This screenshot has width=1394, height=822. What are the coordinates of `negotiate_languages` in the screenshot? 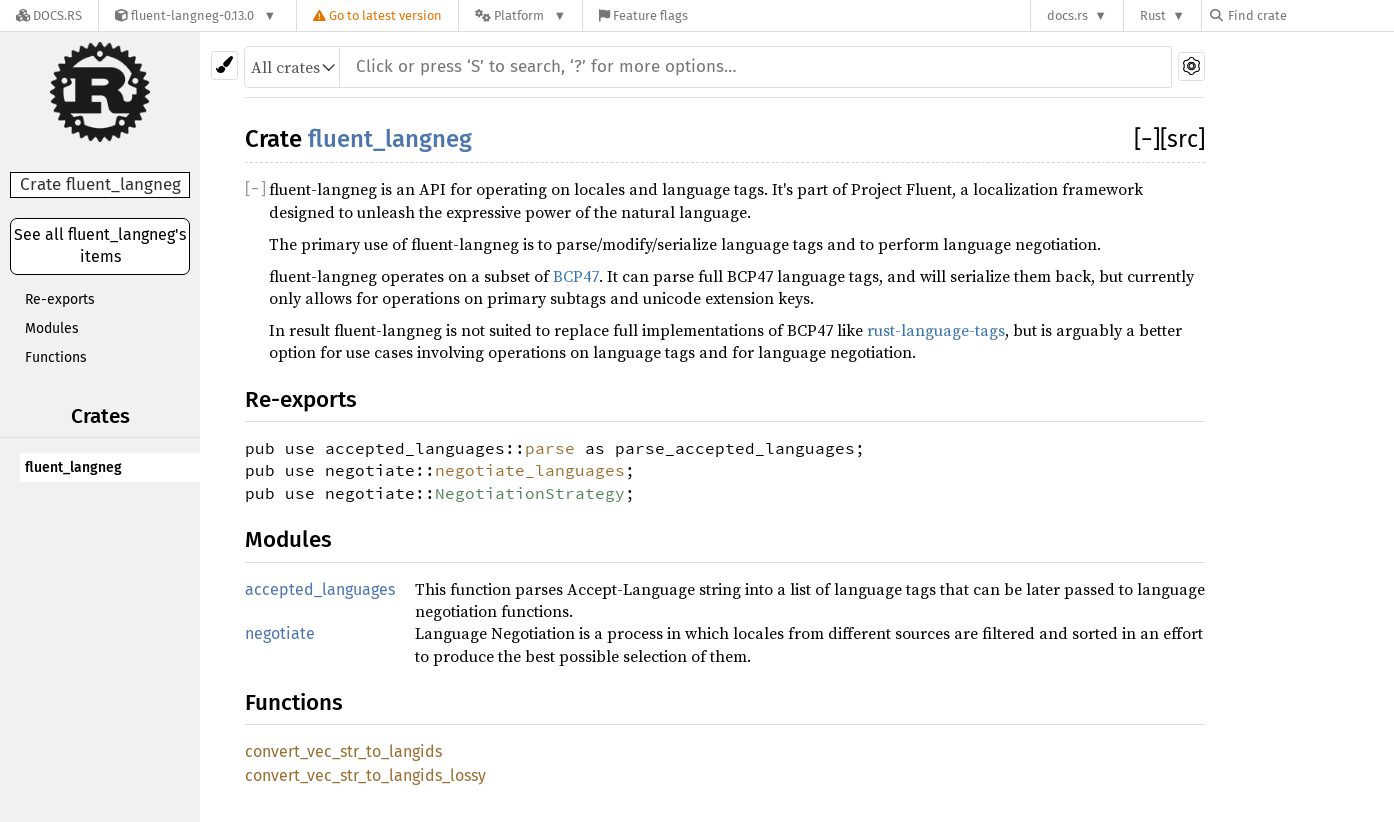 It's located at (530, 470).